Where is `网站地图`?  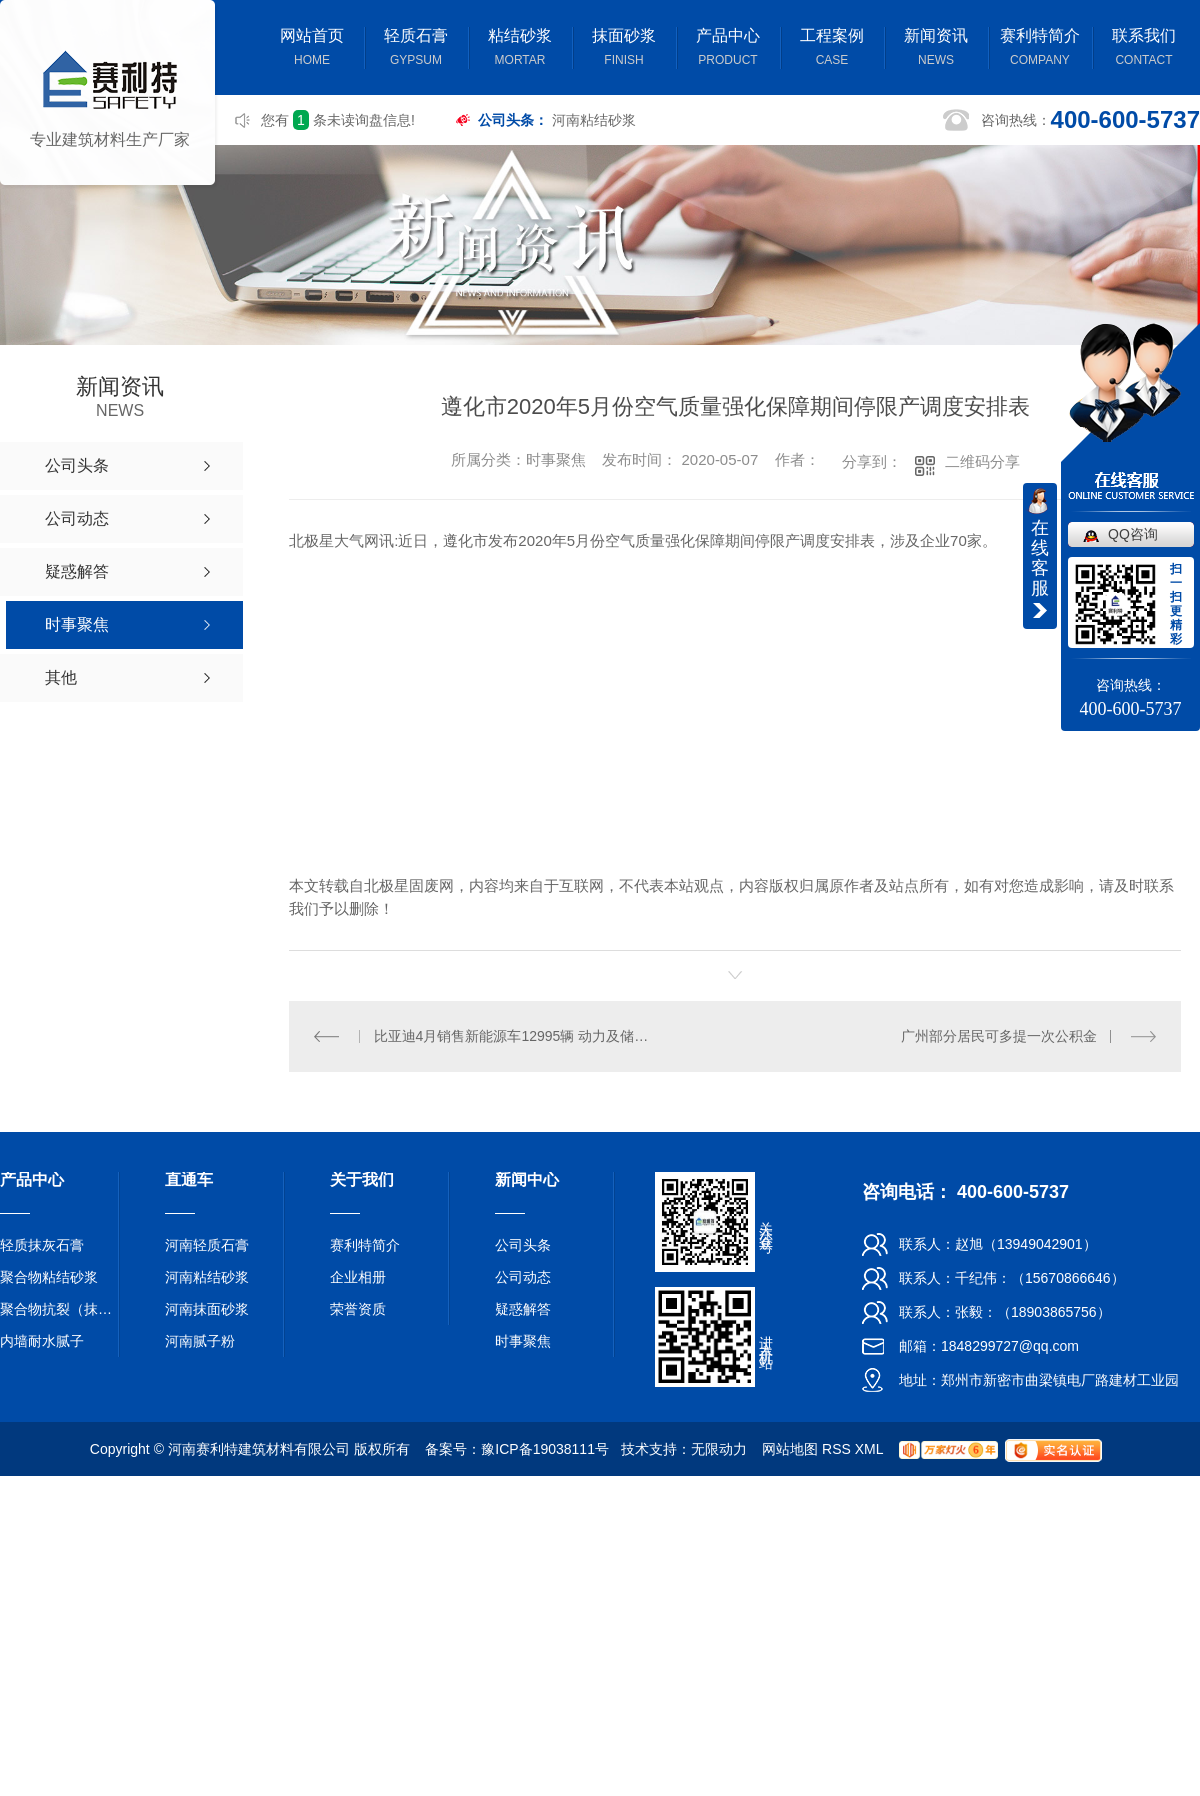 网站地图 is located at coordinates (790, 1449).